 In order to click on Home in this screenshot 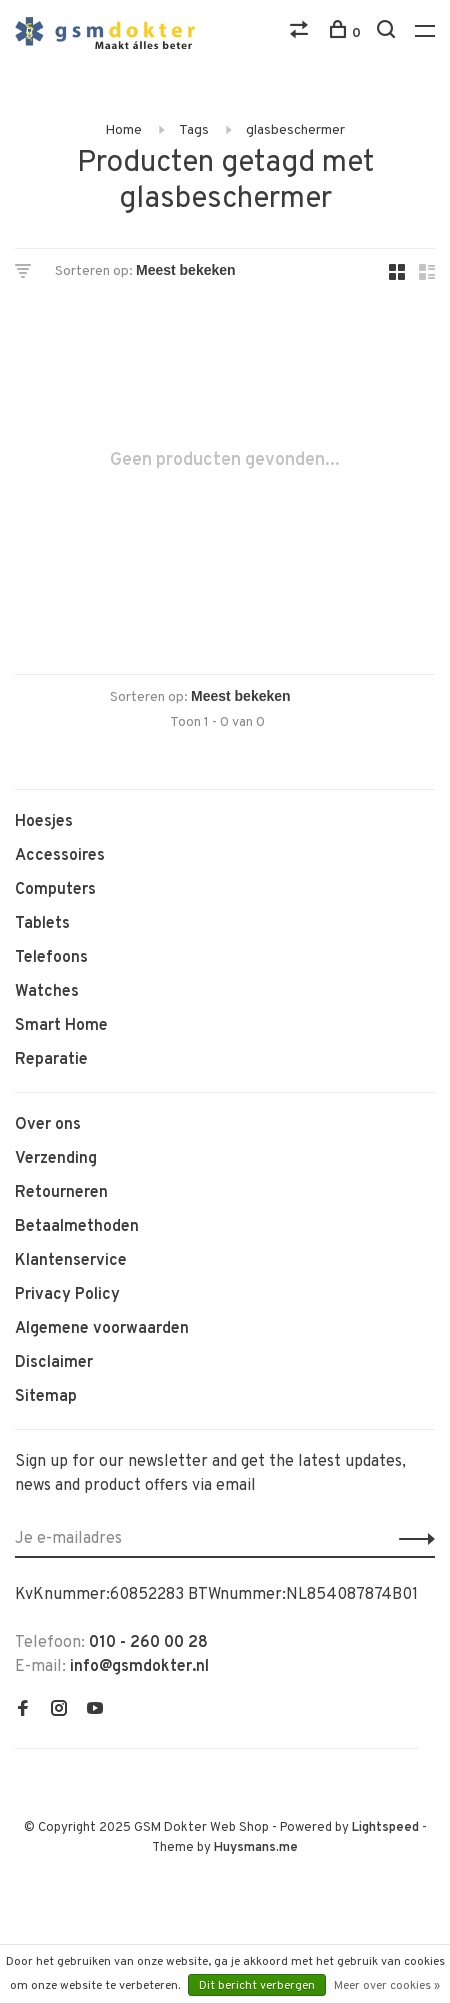, I will do `click(123, 130)`.